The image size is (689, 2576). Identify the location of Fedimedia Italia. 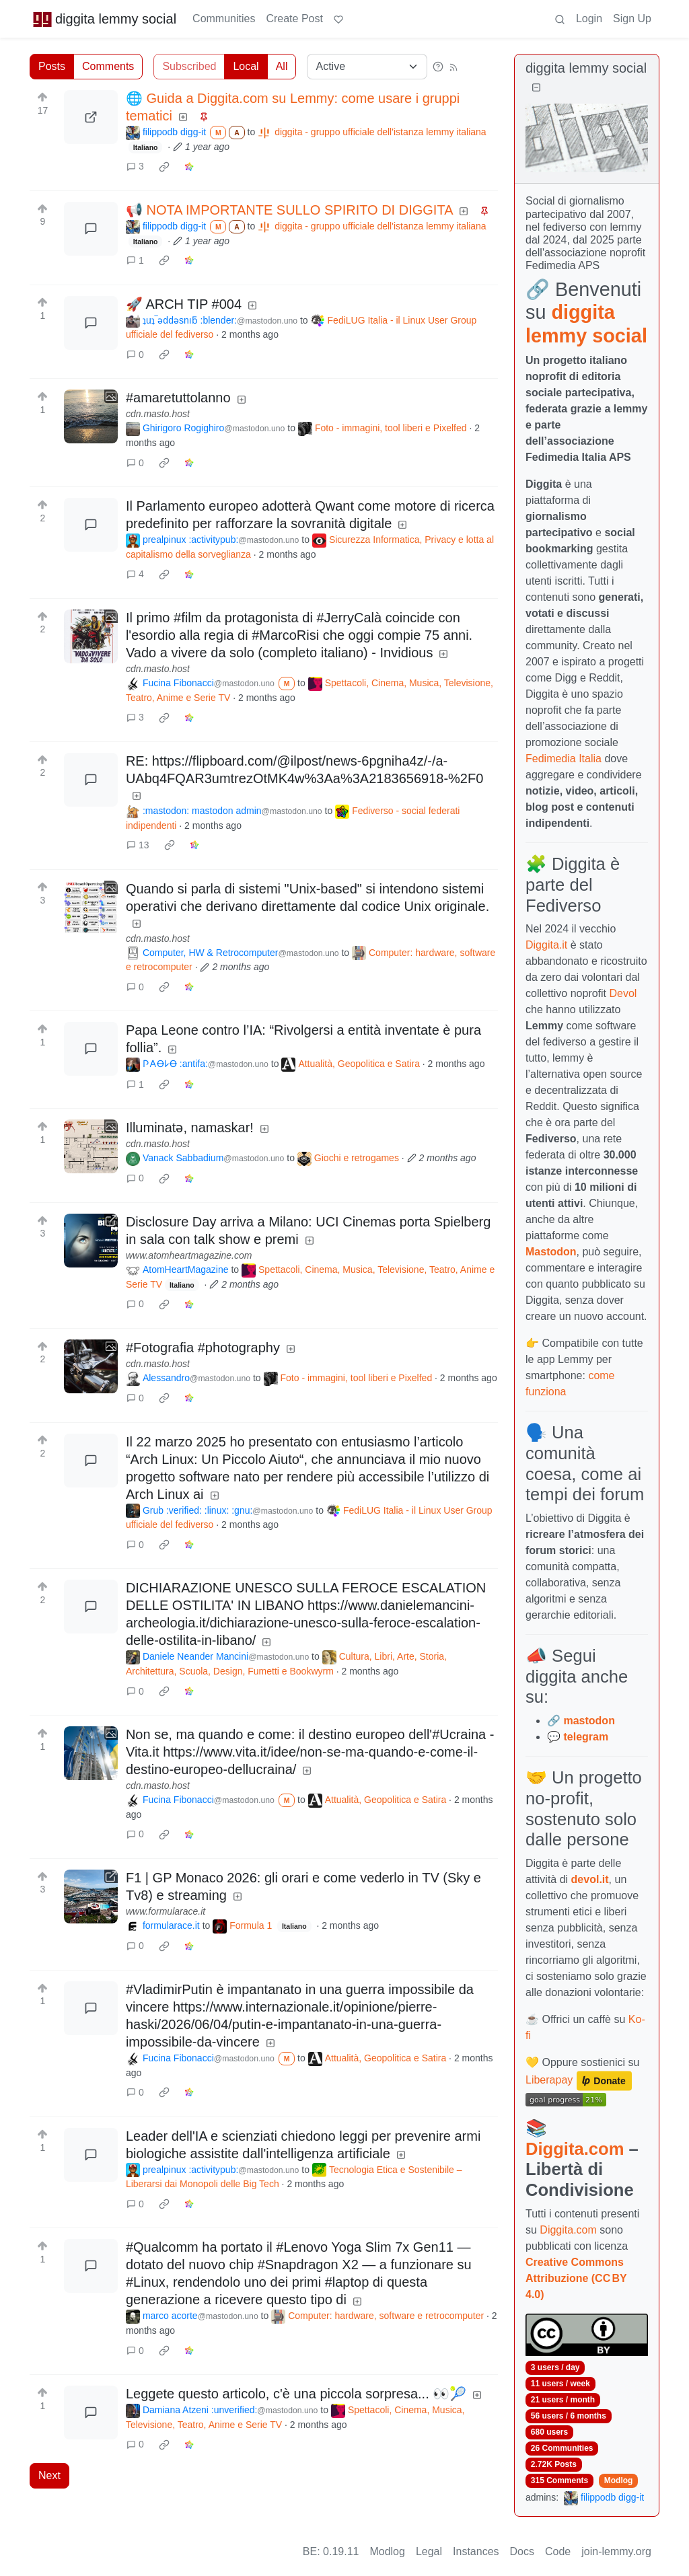
(563, 758).